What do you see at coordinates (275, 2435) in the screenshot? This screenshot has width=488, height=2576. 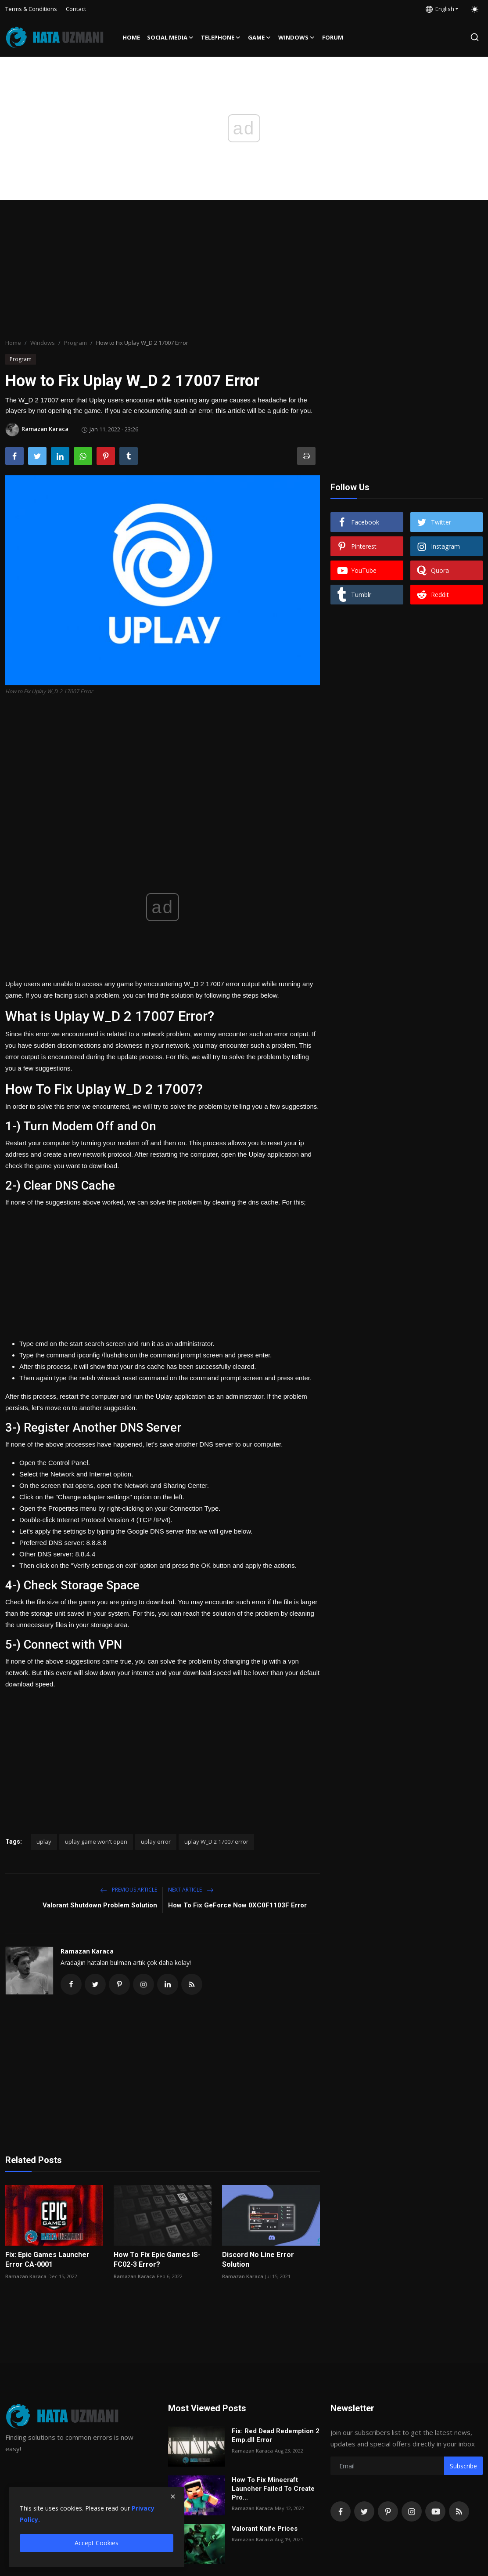 I see `Fix: Red Dead Redemption 2 Emp.dll Error` at bounding box center [275, 2435].